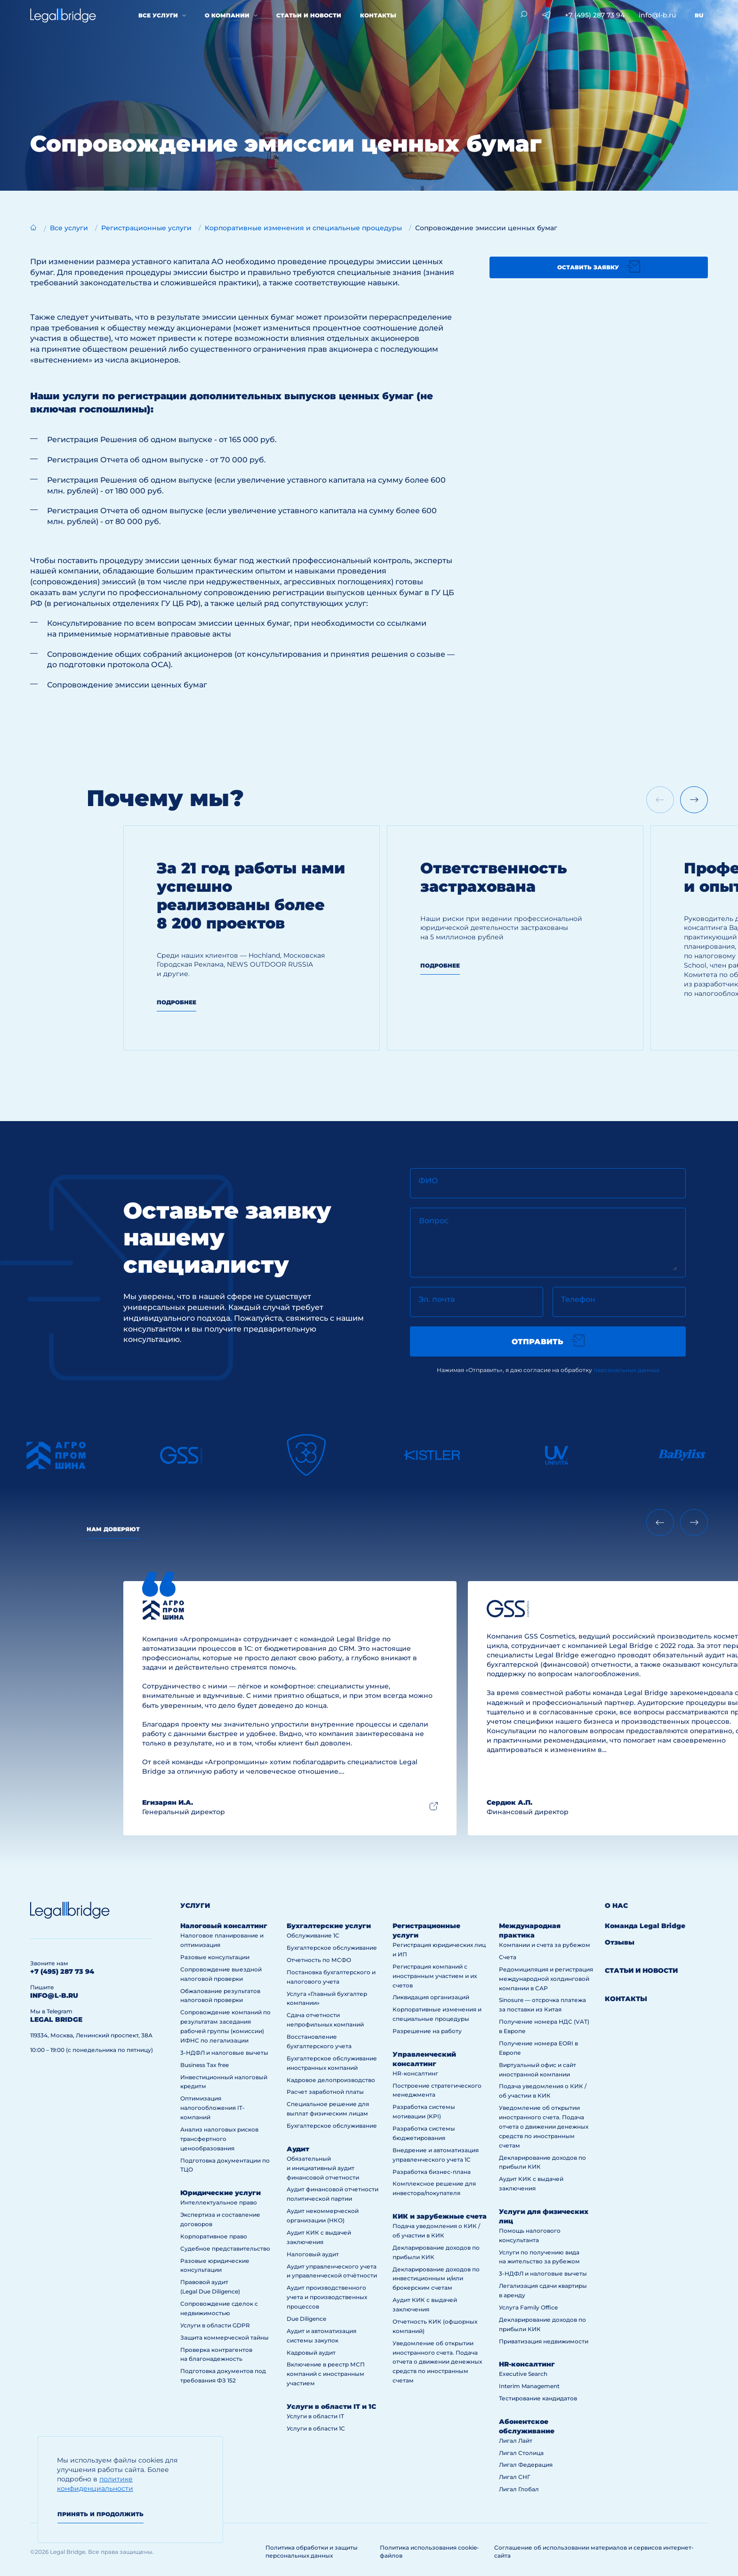 The width and height of the screenshot is (738, 2576). I want to click on [Next slide], so click(694, 799).